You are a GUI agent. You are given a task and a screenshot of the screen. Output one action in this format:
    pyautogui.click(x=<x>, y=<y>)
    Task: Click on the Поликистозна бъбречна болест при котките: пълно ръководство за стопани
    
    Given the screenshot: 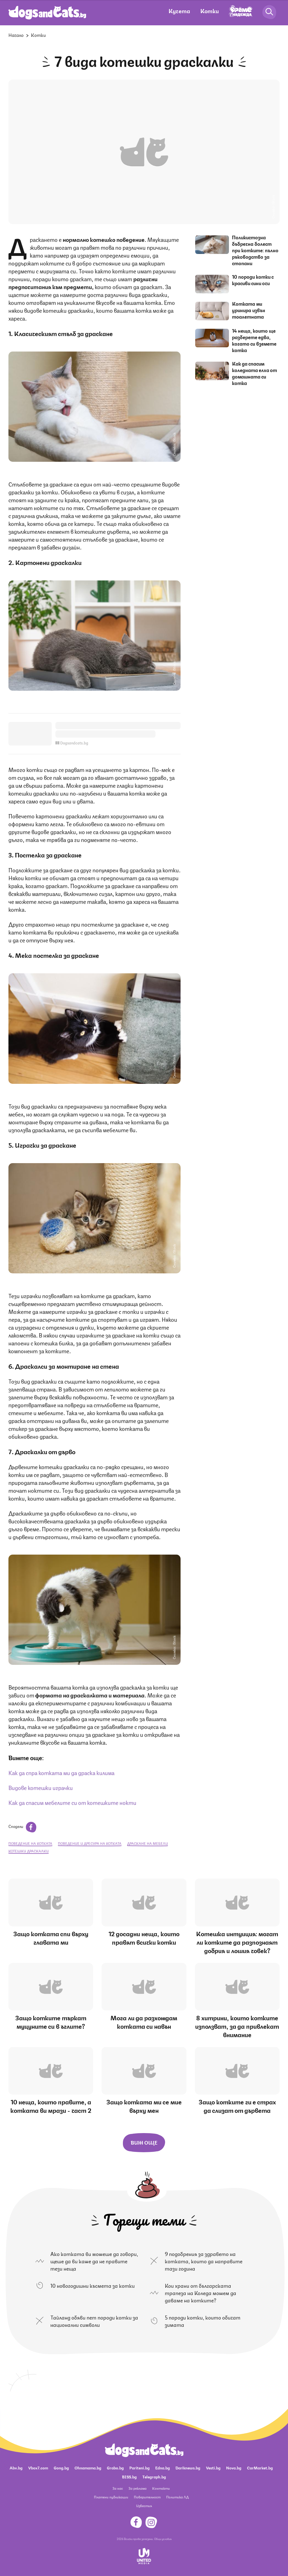 What is the action you would take?
    pyautogui.click(x=255, y=250)
    